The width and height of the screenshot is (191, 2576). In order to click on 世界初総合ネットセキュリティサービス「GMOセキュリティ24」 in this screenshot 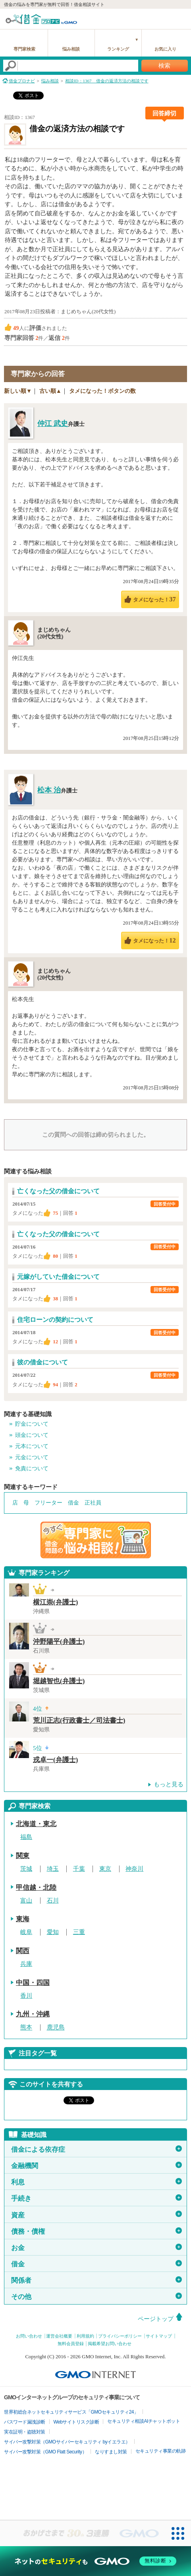, I will do `click(71, 2412)`.